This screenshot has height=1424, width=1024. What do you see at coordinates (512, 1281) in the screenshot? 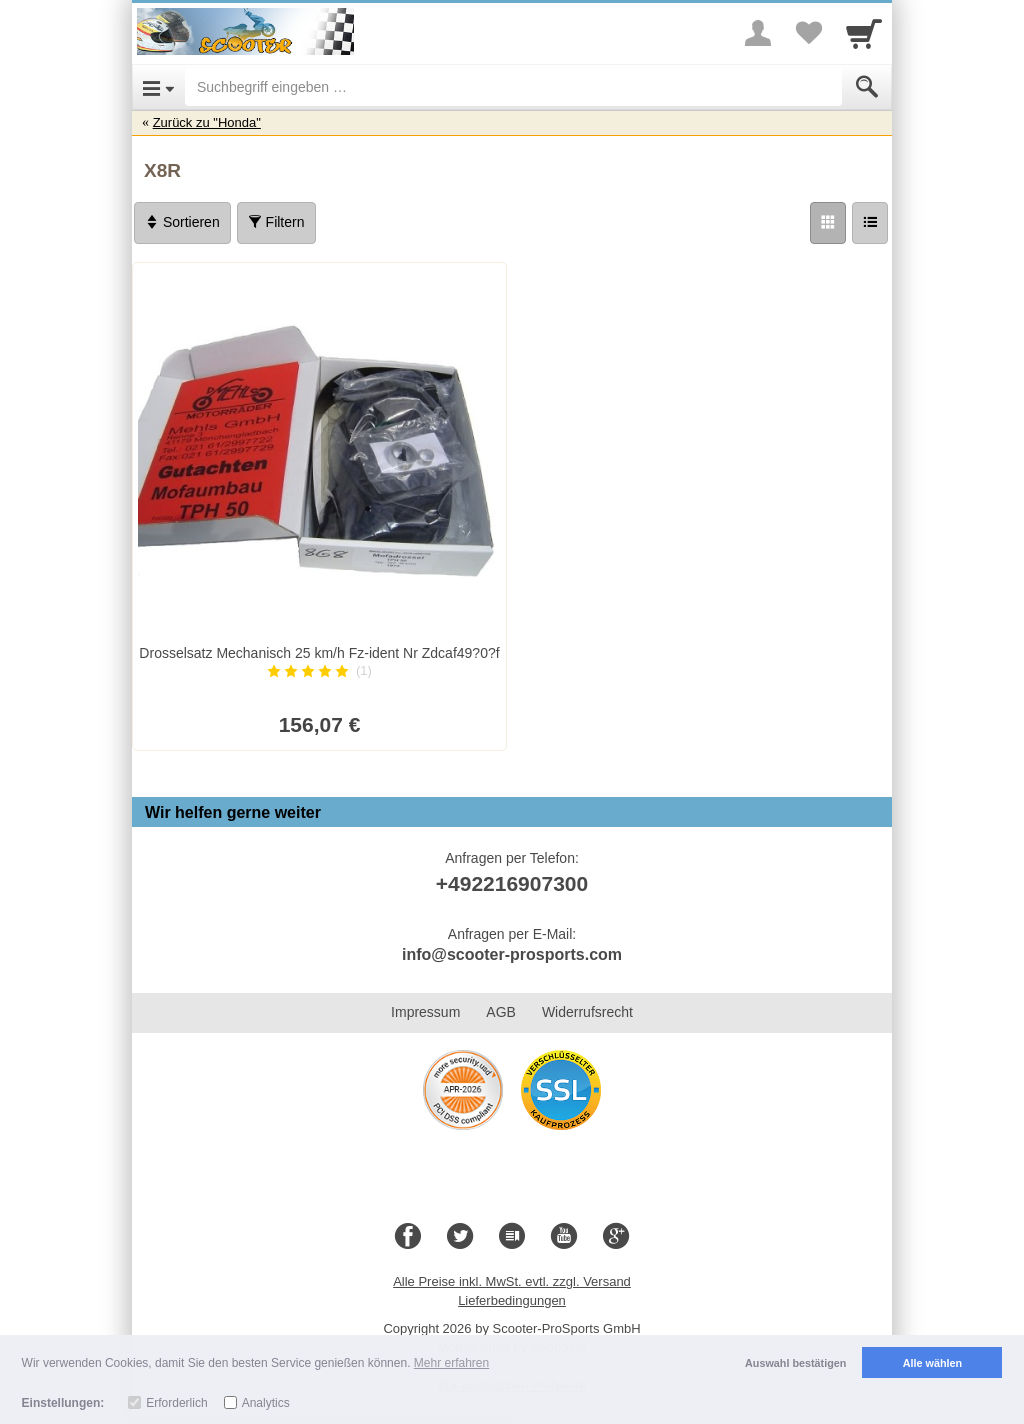
I see `Alle Preise inkl. MwSt. evtl. zzgl. Versand` at bounding box center [512, 1281].